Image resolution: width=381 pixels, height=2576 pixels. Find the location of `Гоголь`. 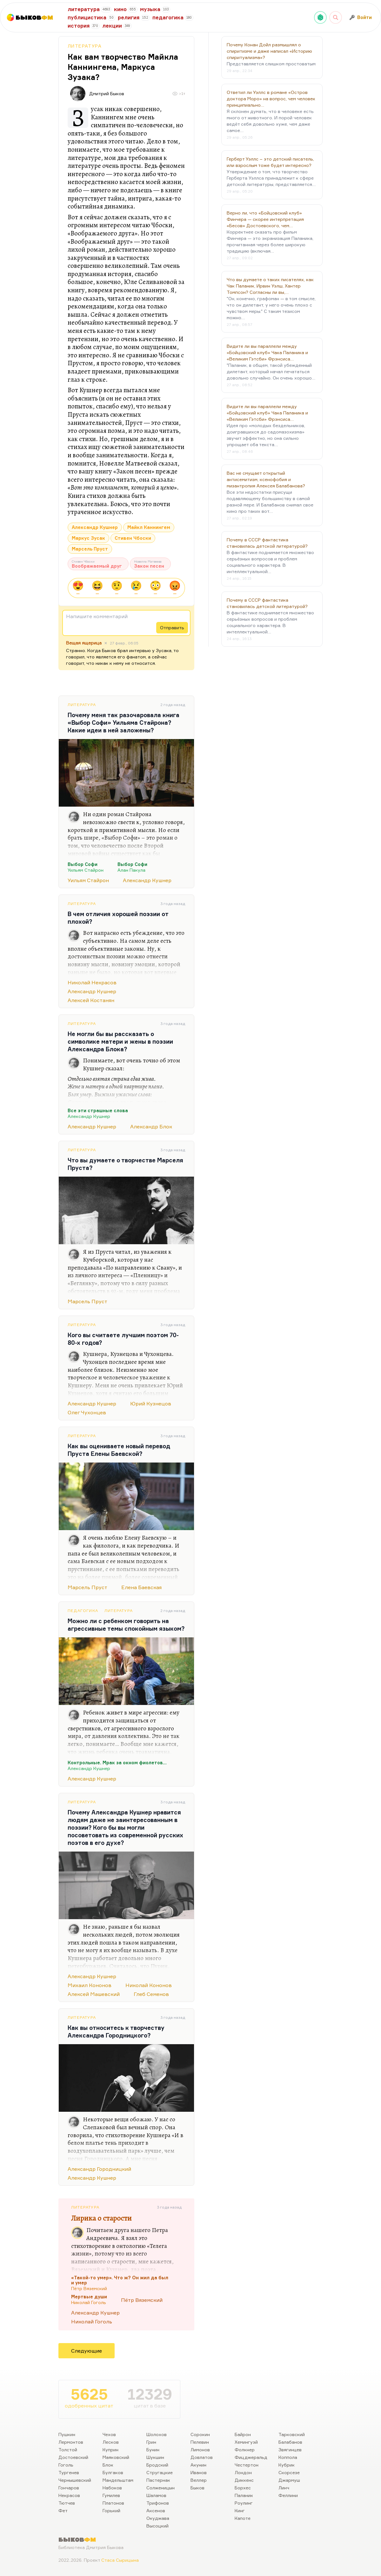

Гоголь is located at coordinates (65, 2464).